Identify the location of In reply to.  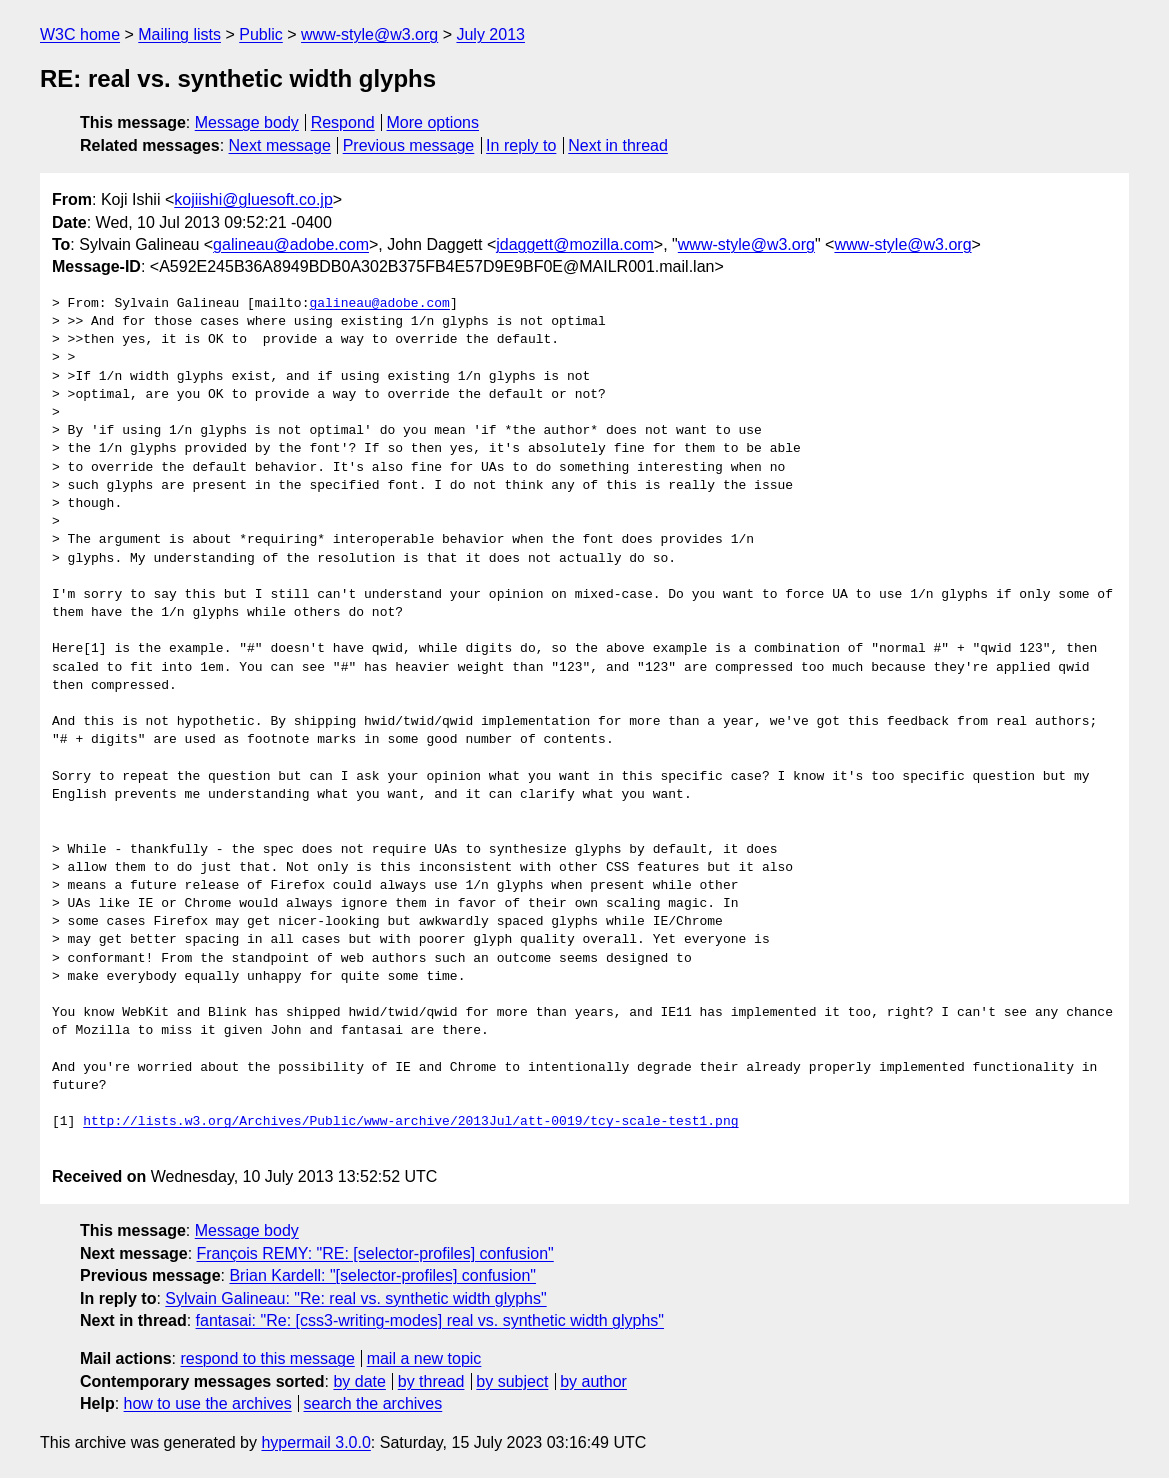
(521, 145).